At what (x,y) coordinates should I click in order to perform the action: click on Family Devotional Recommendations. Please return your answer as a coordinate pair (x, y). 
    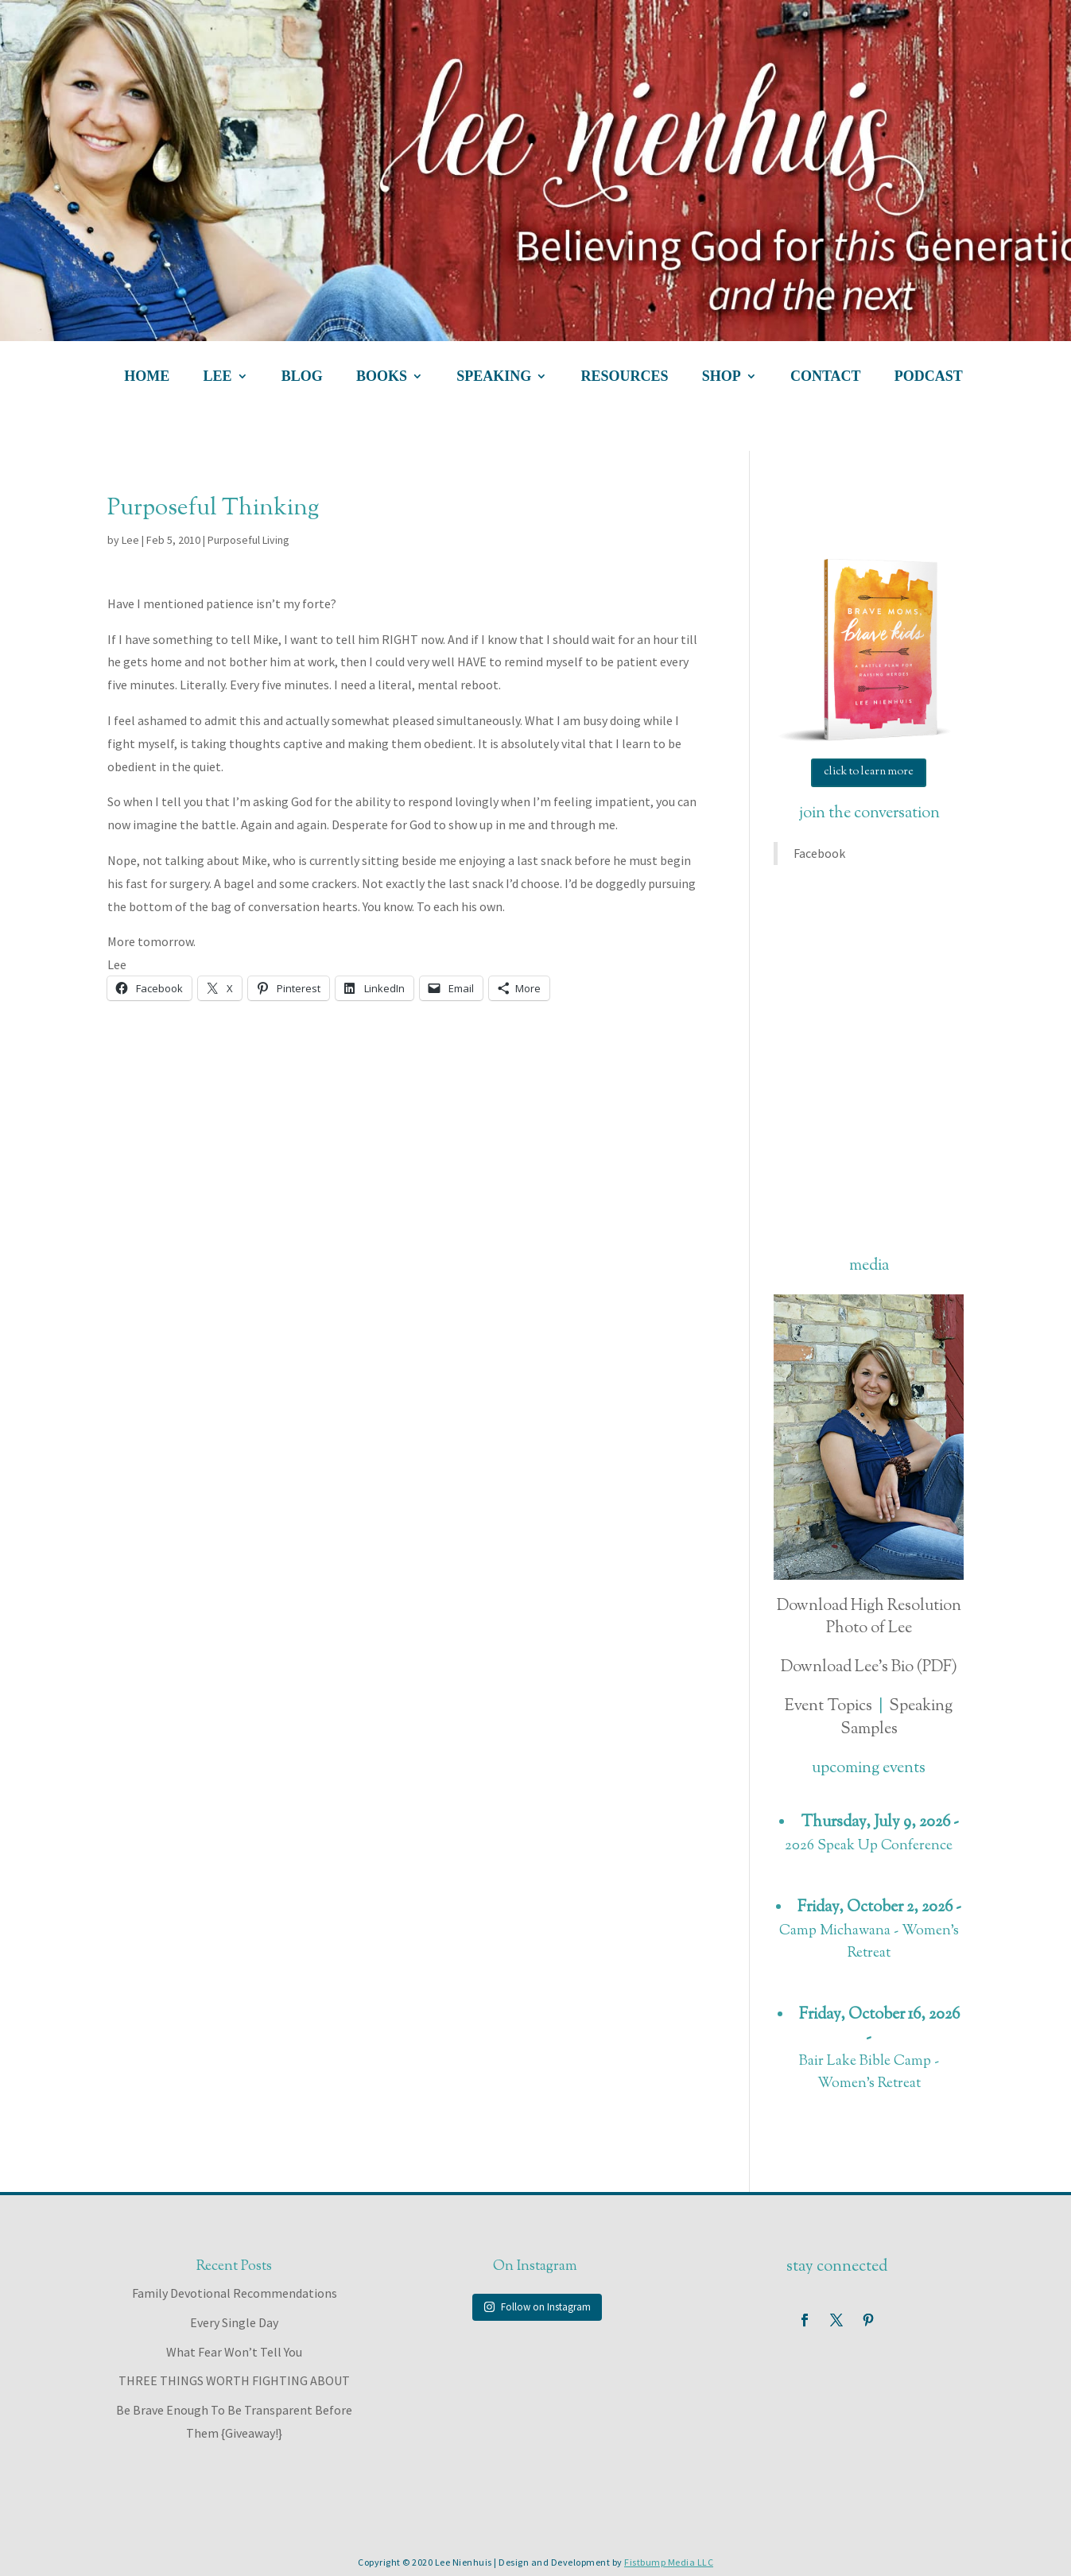
    Looking at the image, I should click on (234, 2293).